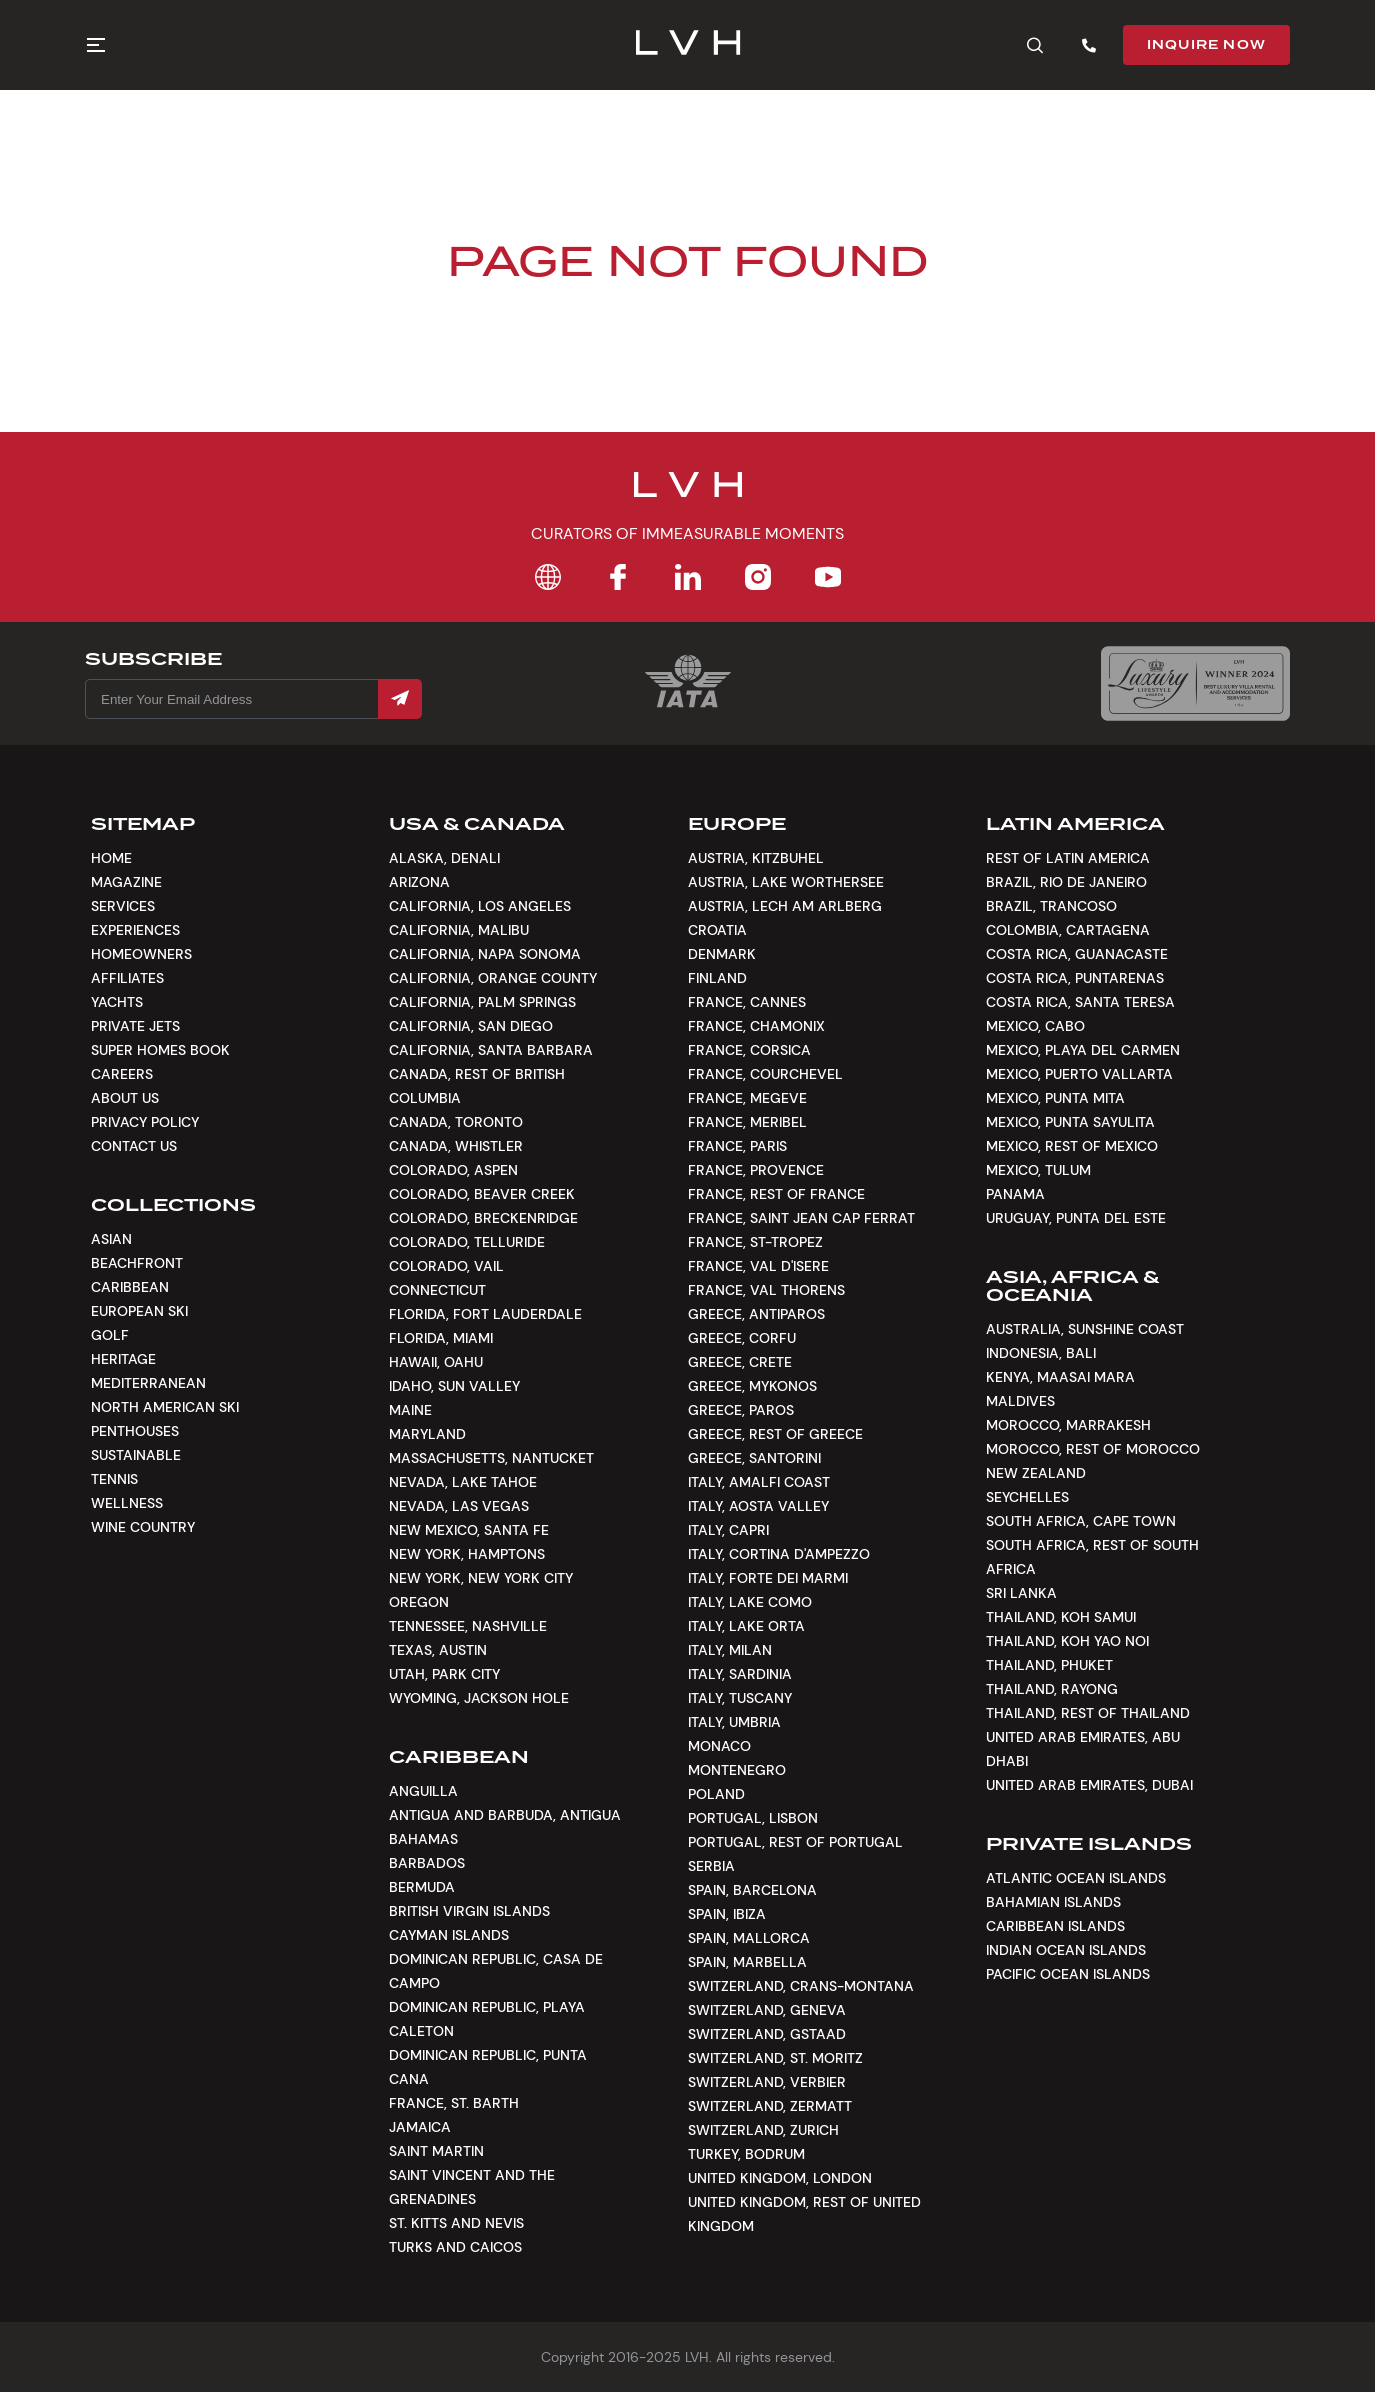  I want to click on Montenegro, so click(737, 1770).